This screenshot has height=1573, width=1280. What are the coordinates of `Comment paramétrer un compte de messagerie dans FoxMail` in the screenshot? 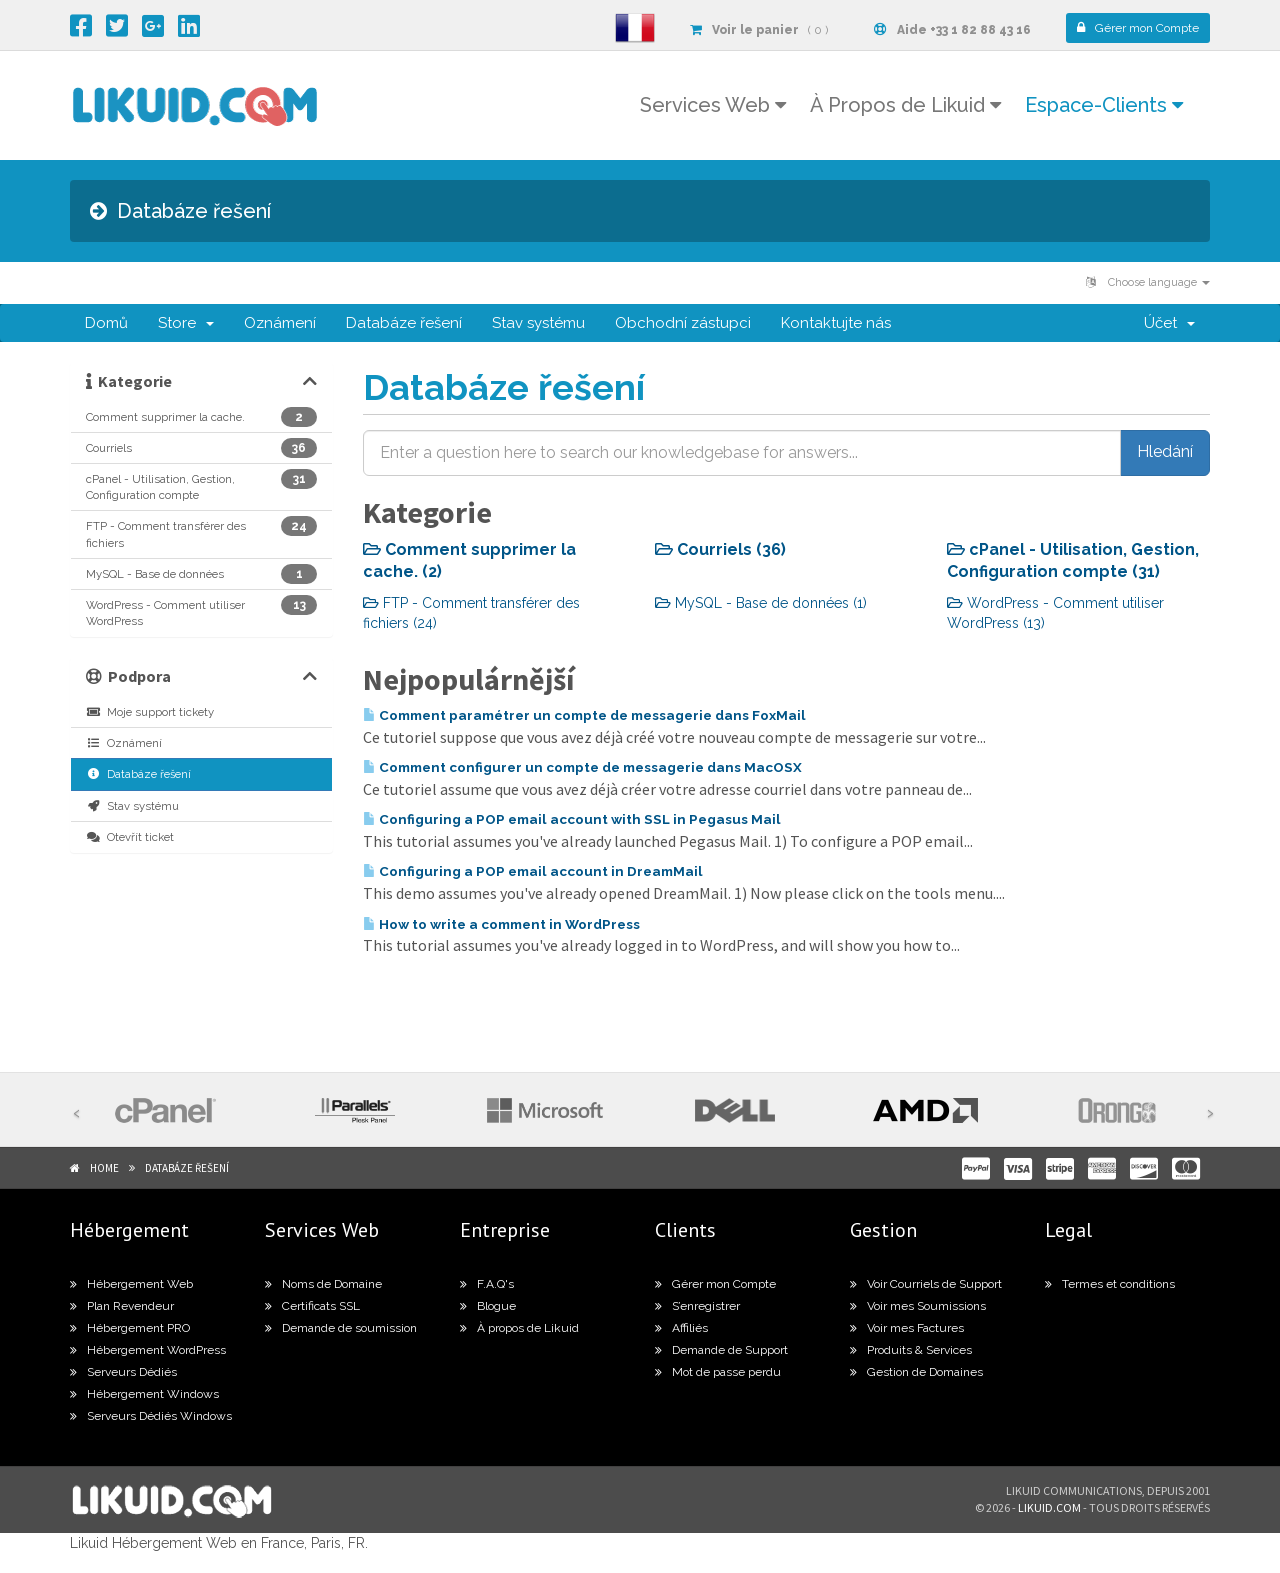 It's located at (584, 715).